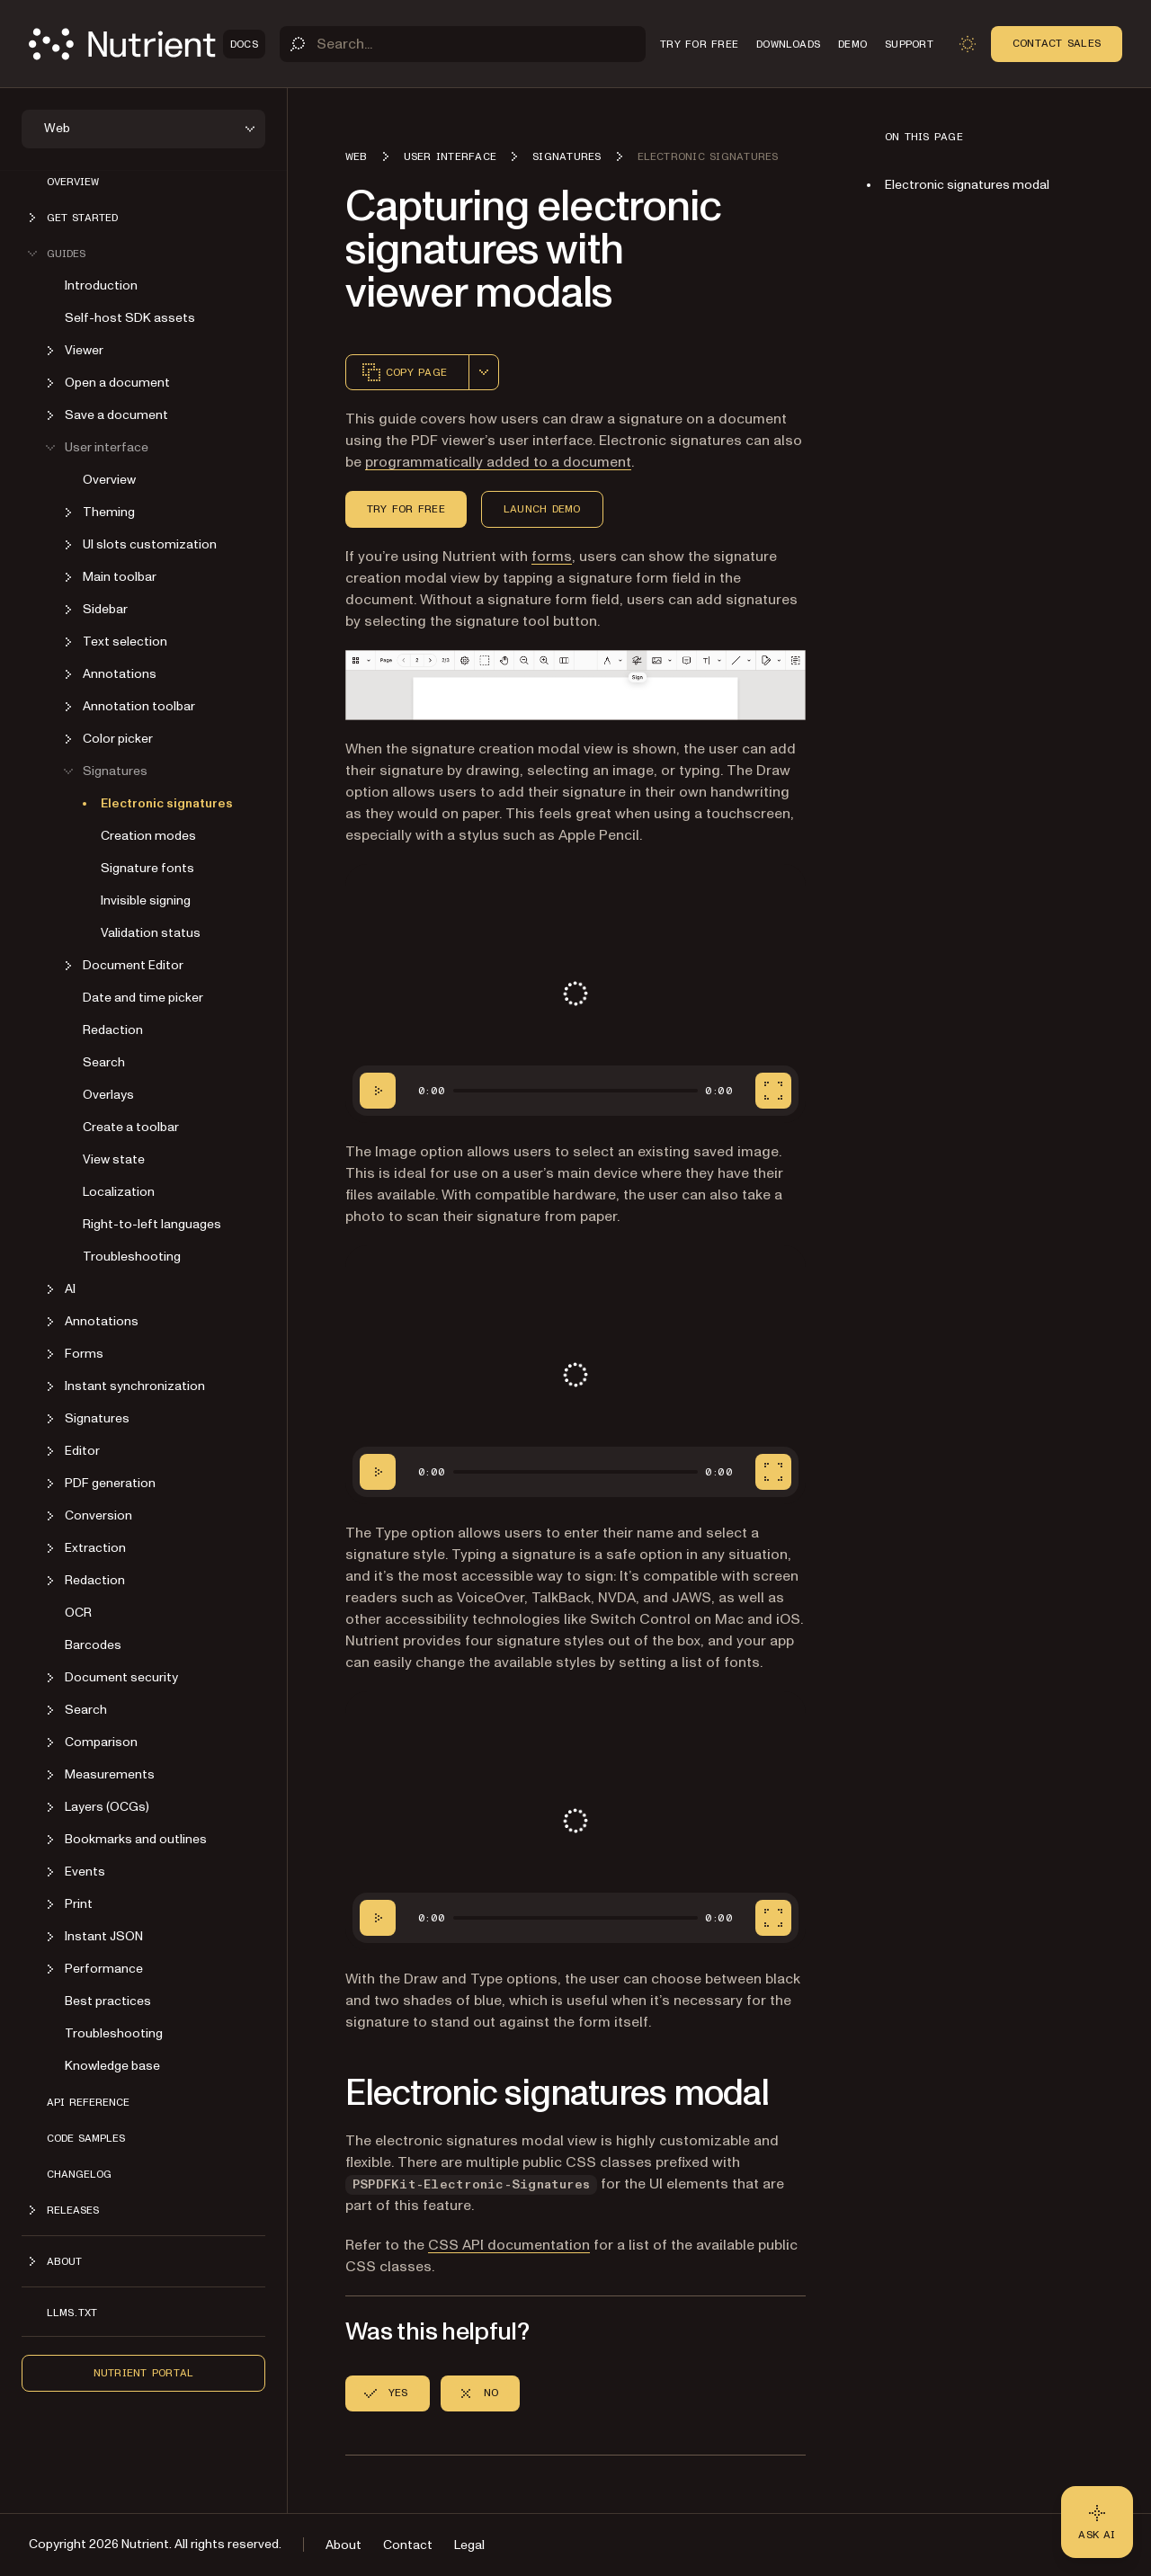 The image size is (1151, 2576). Describe the element at coordinates (148, 835) in the screenshot. I see `Creation modes` at that location.